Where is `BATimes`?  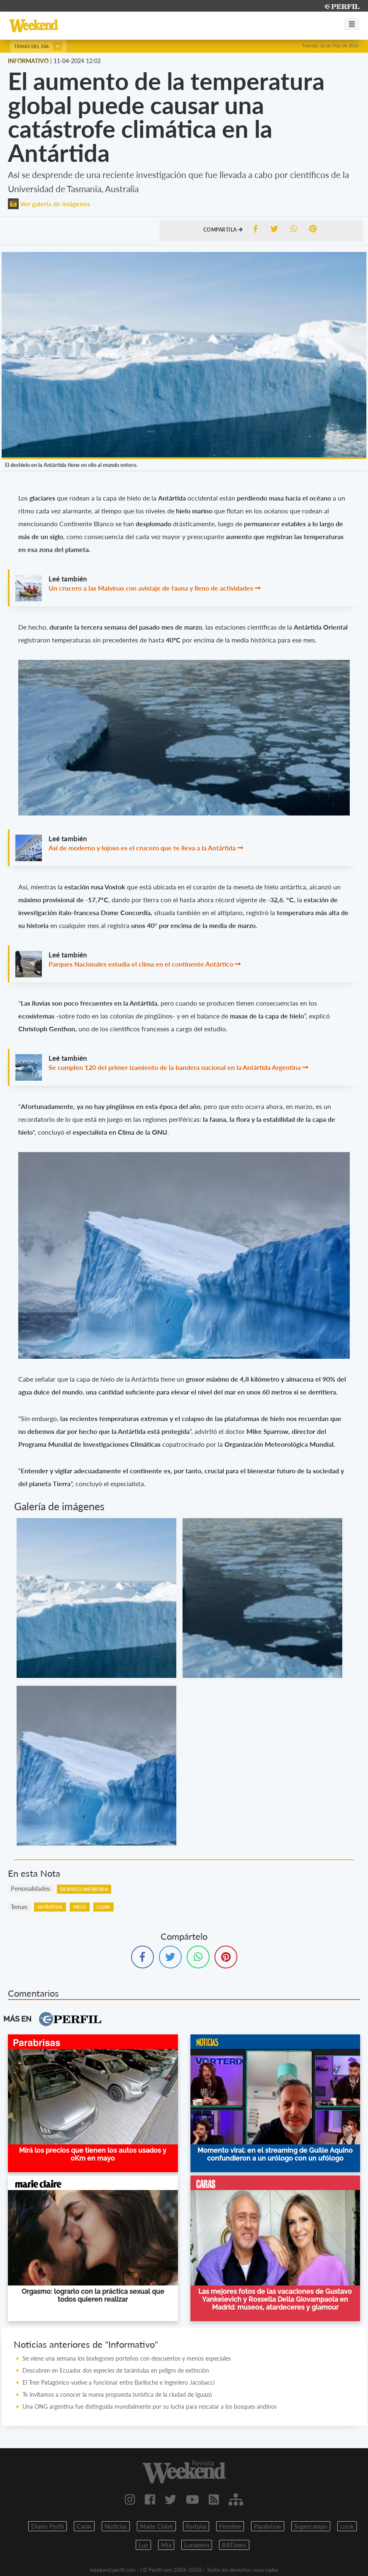
BATimes is located at coordinates (234, 2545).